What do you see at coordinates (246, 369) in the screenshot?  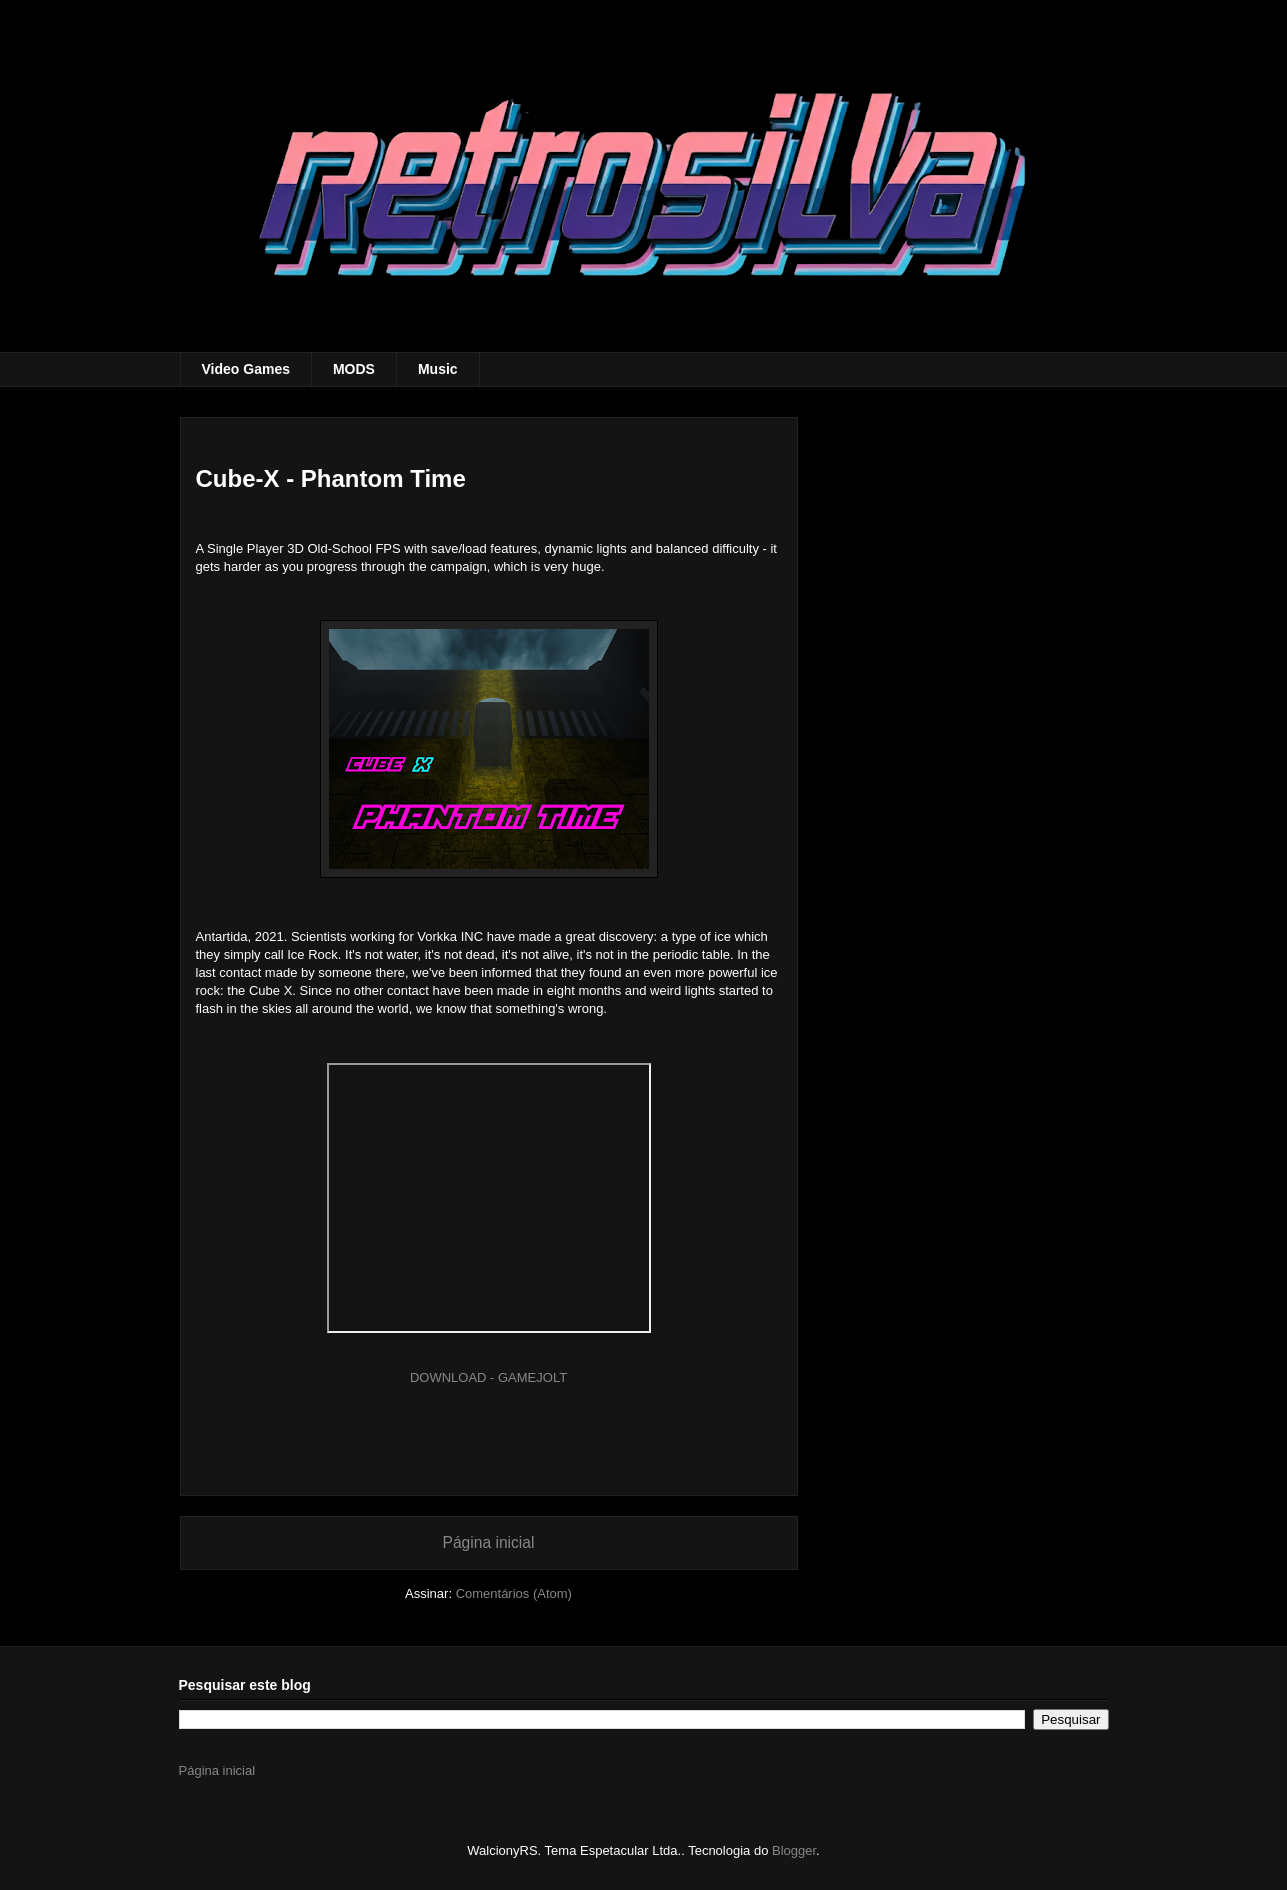 I see `Video Games` at bounding box center [246, 369].